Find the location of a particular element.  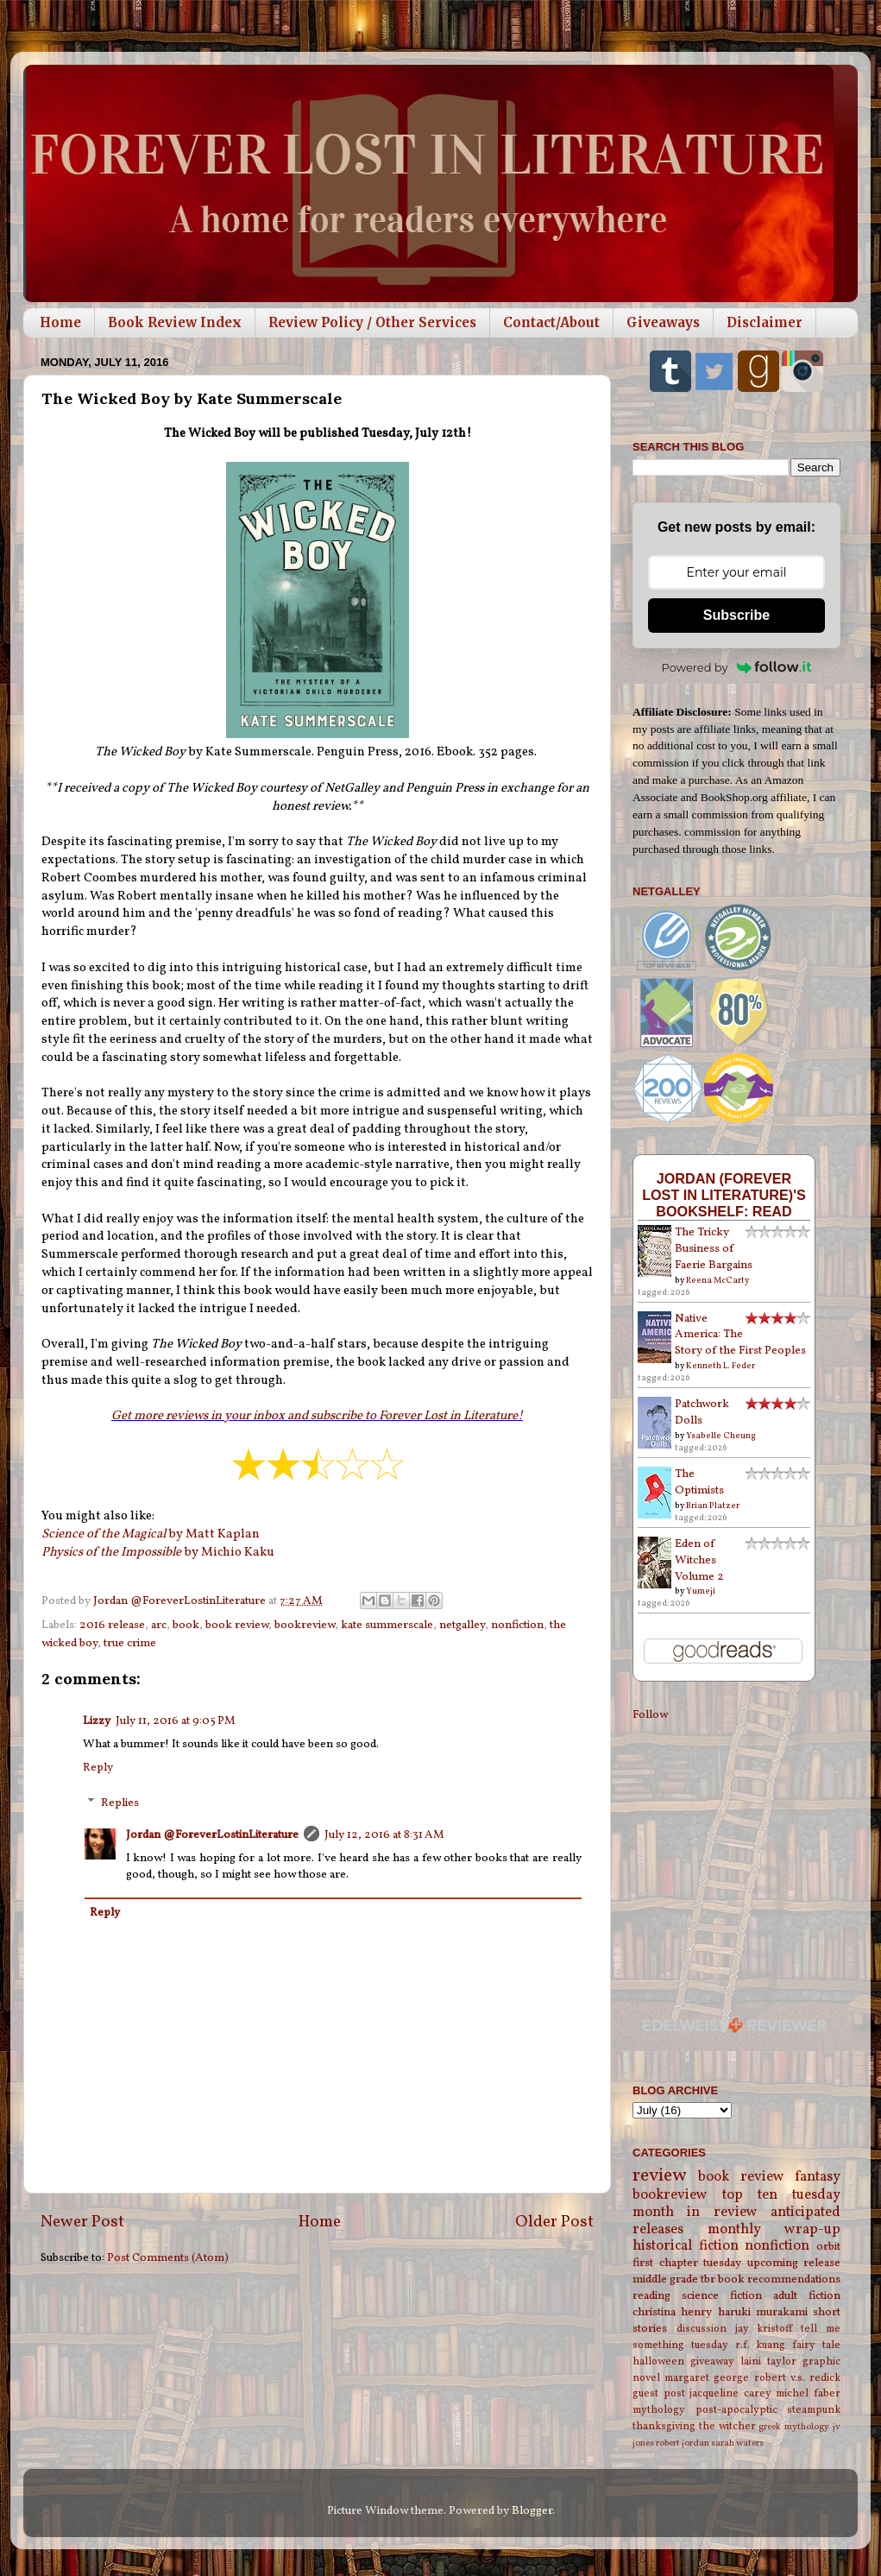

margaret george is located at coordinates (706, 2378).